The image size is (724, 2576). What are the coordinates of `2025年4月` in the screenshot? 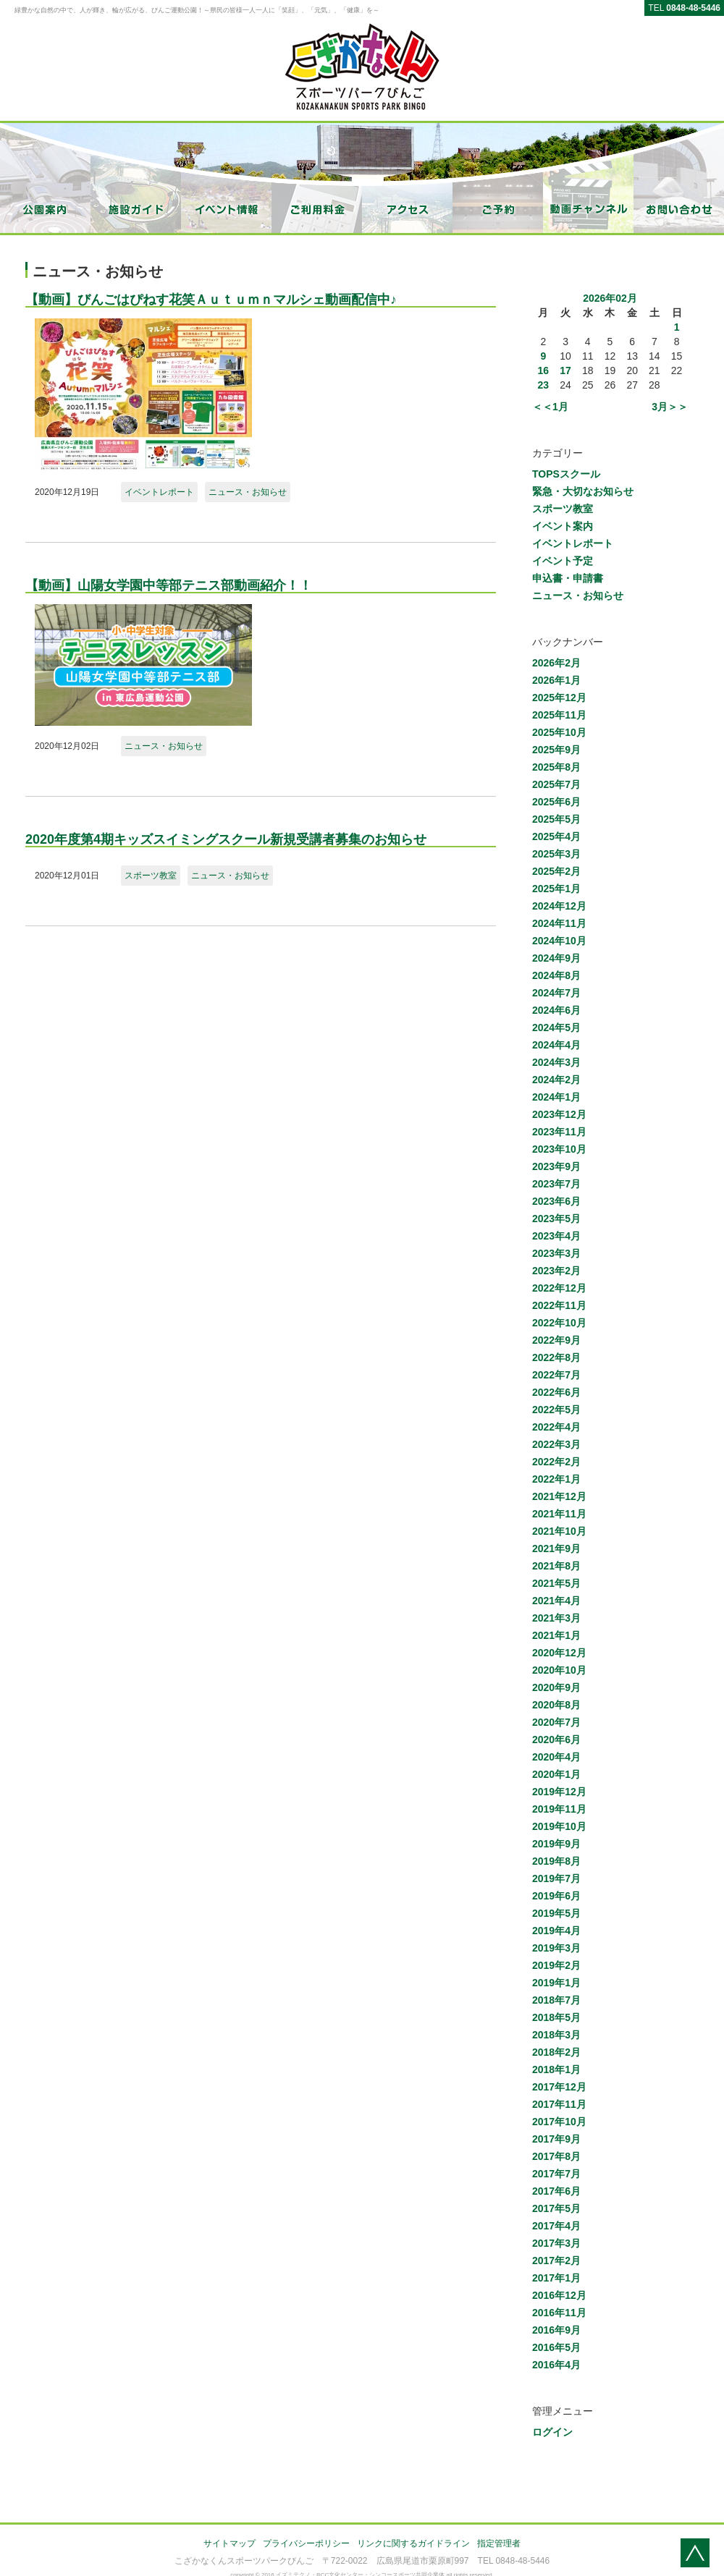 It's located at (556, 836).